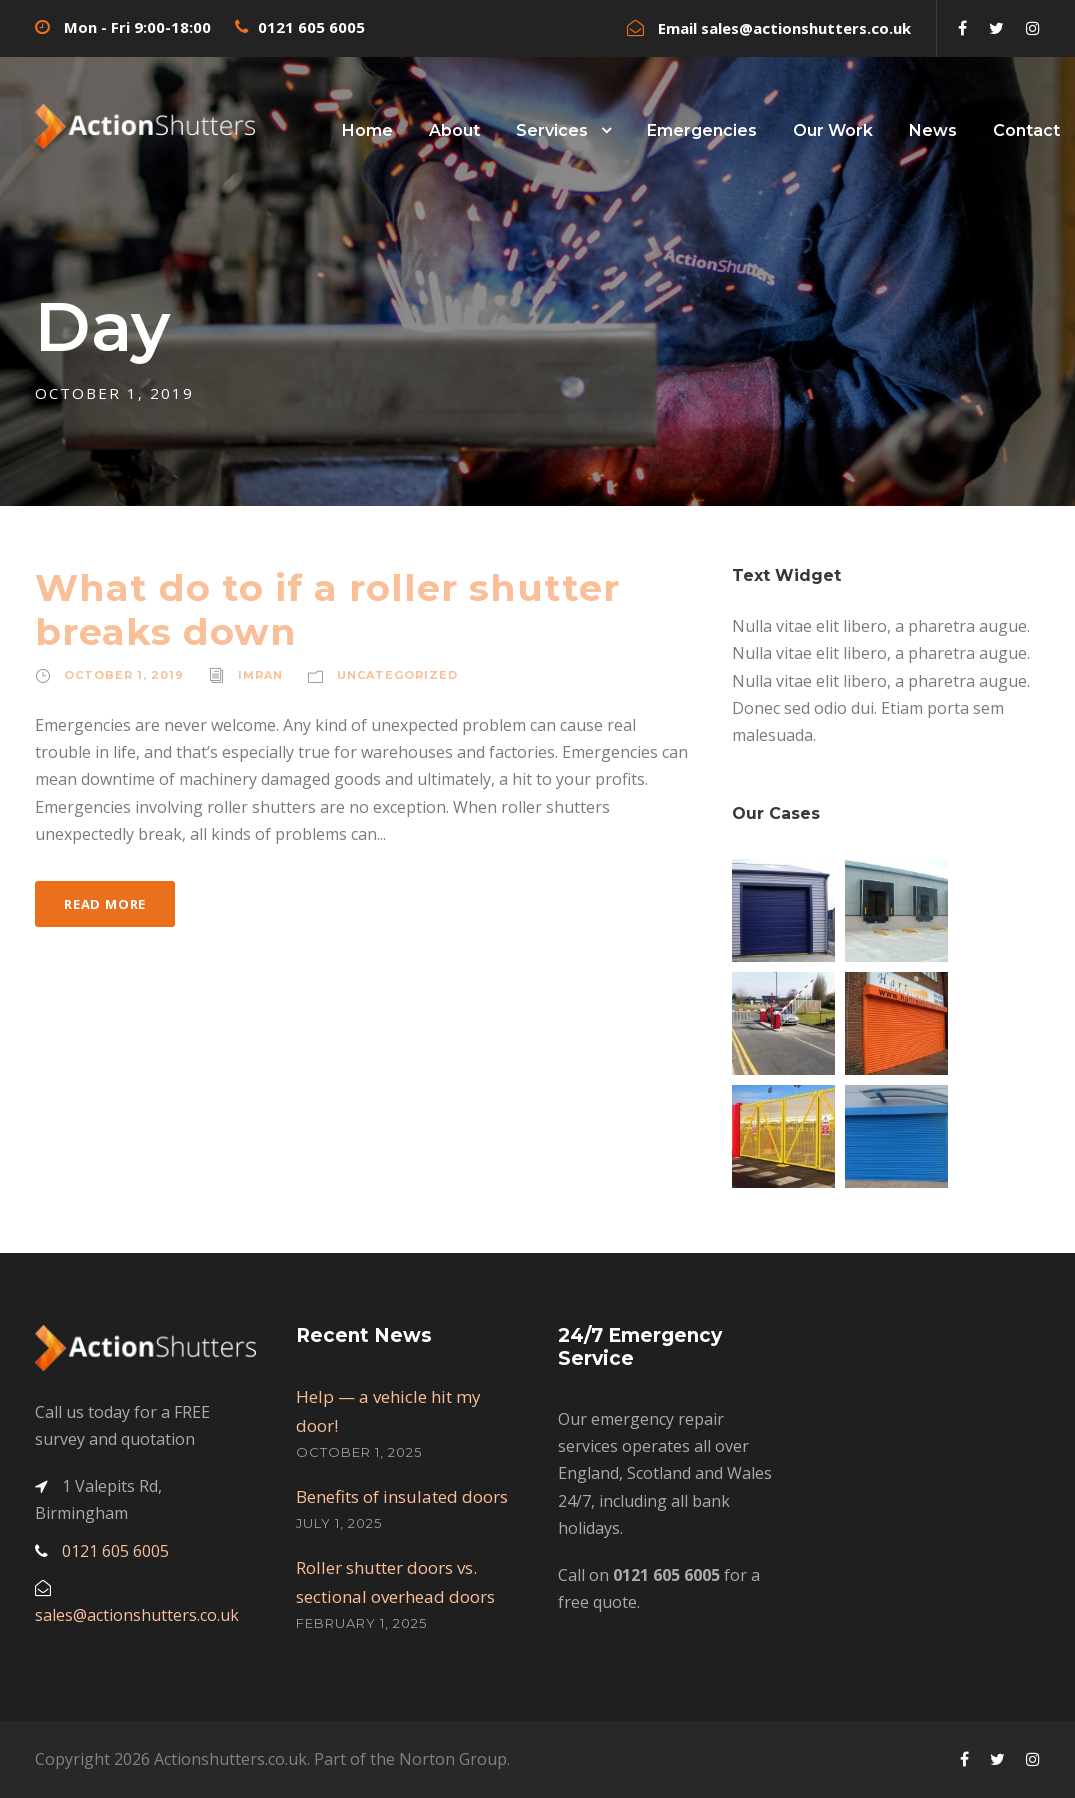  What do you see at coordinates (397, 675) in the screenshot?
I see `Uncategorized` at bounding box center [397, 675].